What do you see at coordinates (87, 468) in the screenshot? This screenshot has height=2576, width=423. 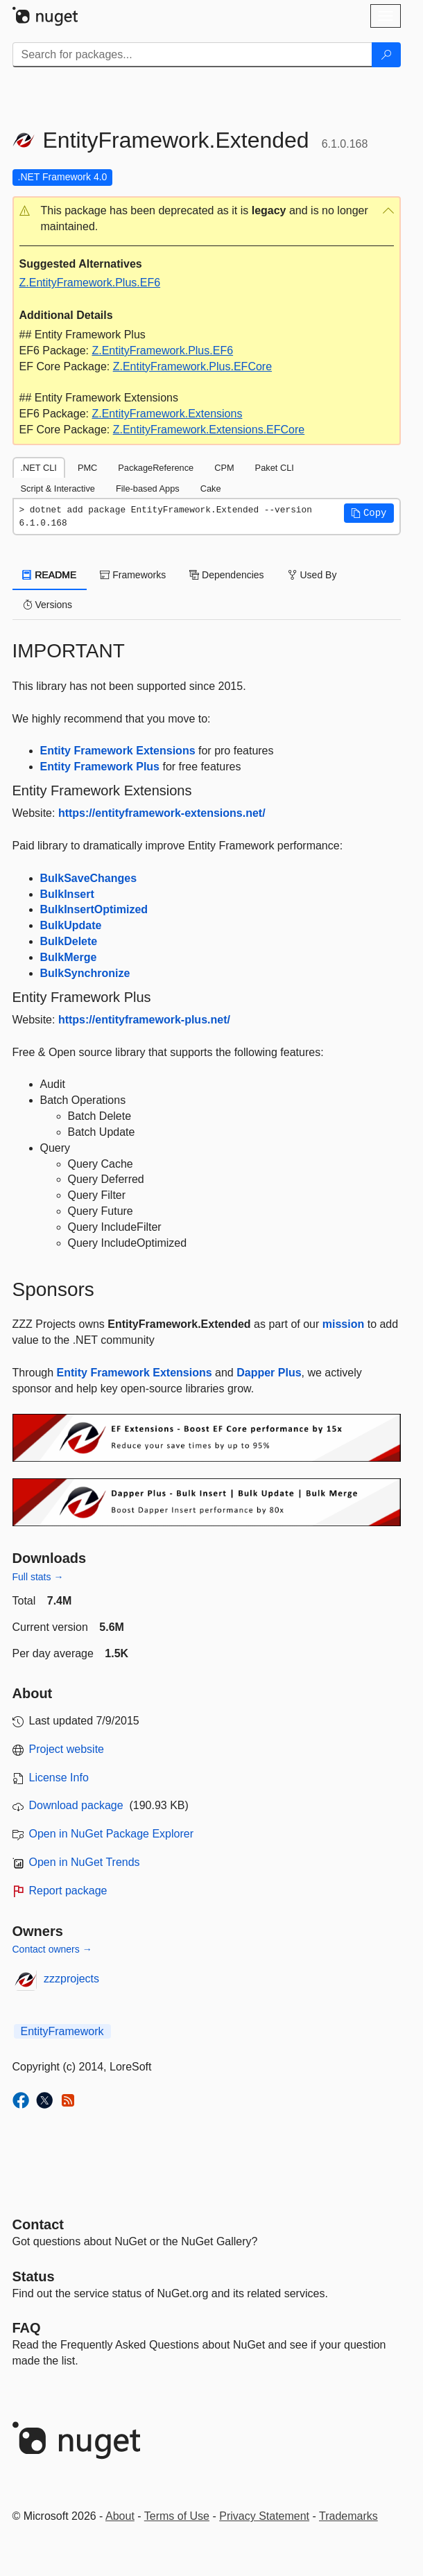 I see `PMC [tab]` at bounding box center [87, 468].